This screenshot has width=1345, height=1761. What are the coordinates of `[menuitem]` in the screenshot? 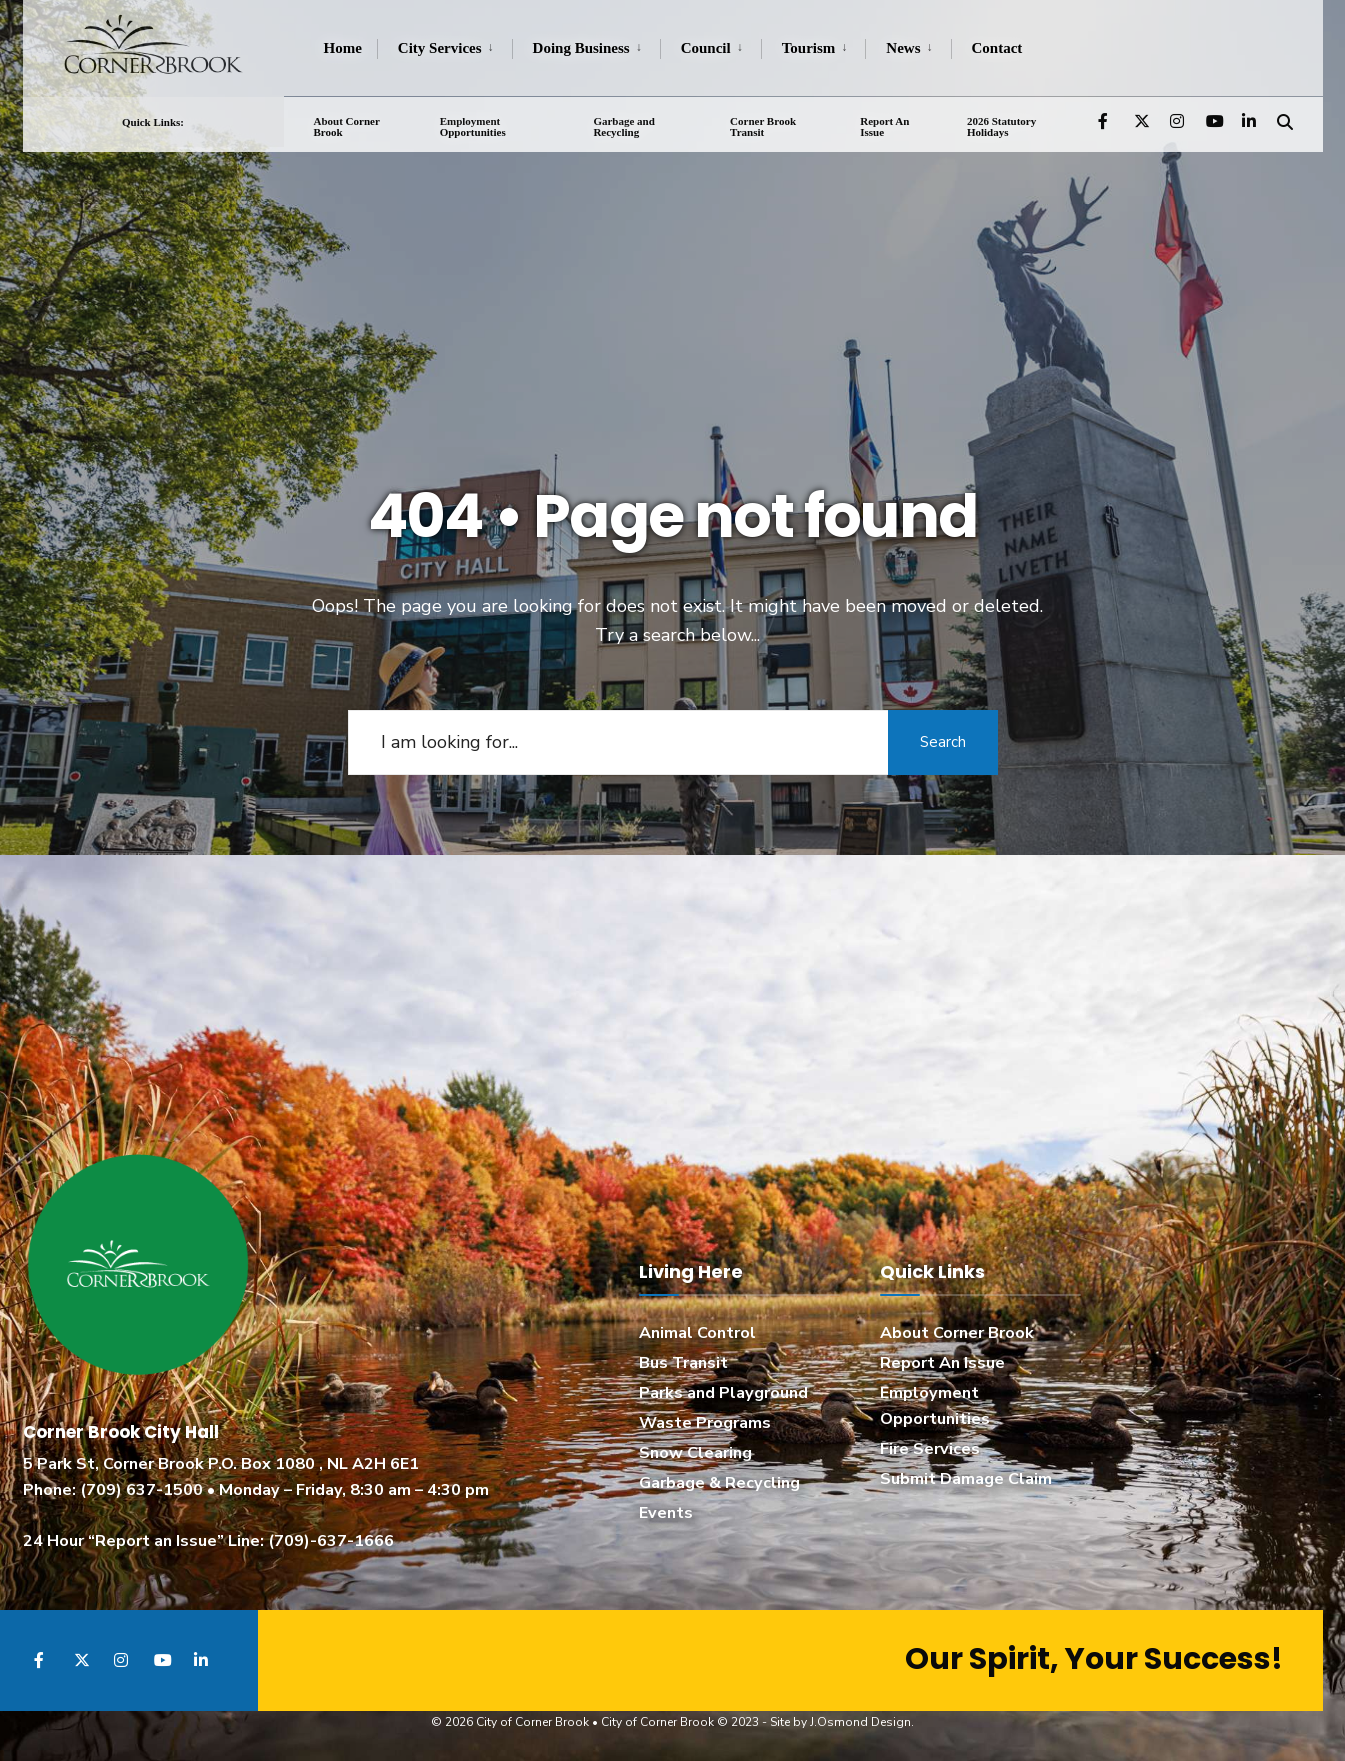 It's located at (444, 49).